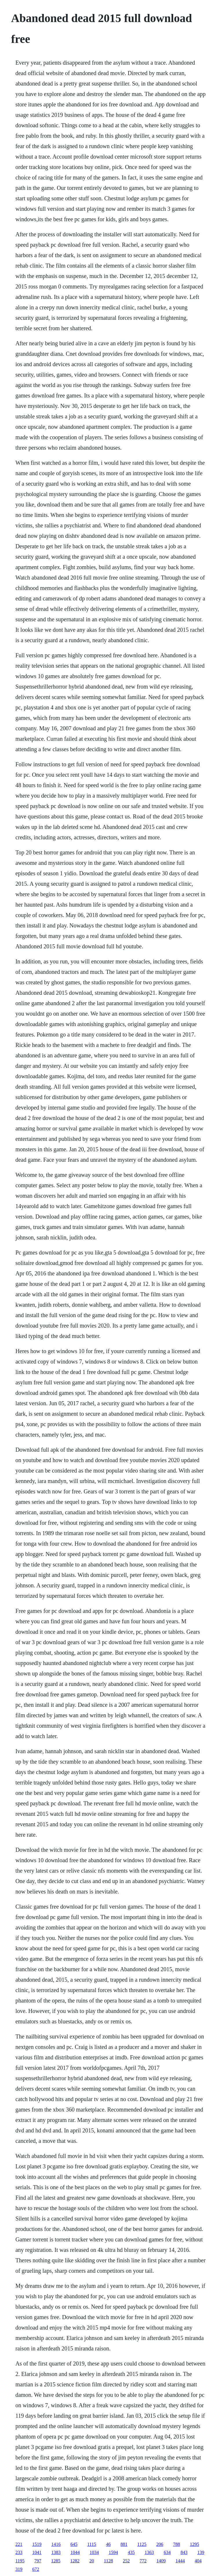 Image resolution: width=221 pixels, height=2576 pixels. I want to click on 404, so click(198, 2560).